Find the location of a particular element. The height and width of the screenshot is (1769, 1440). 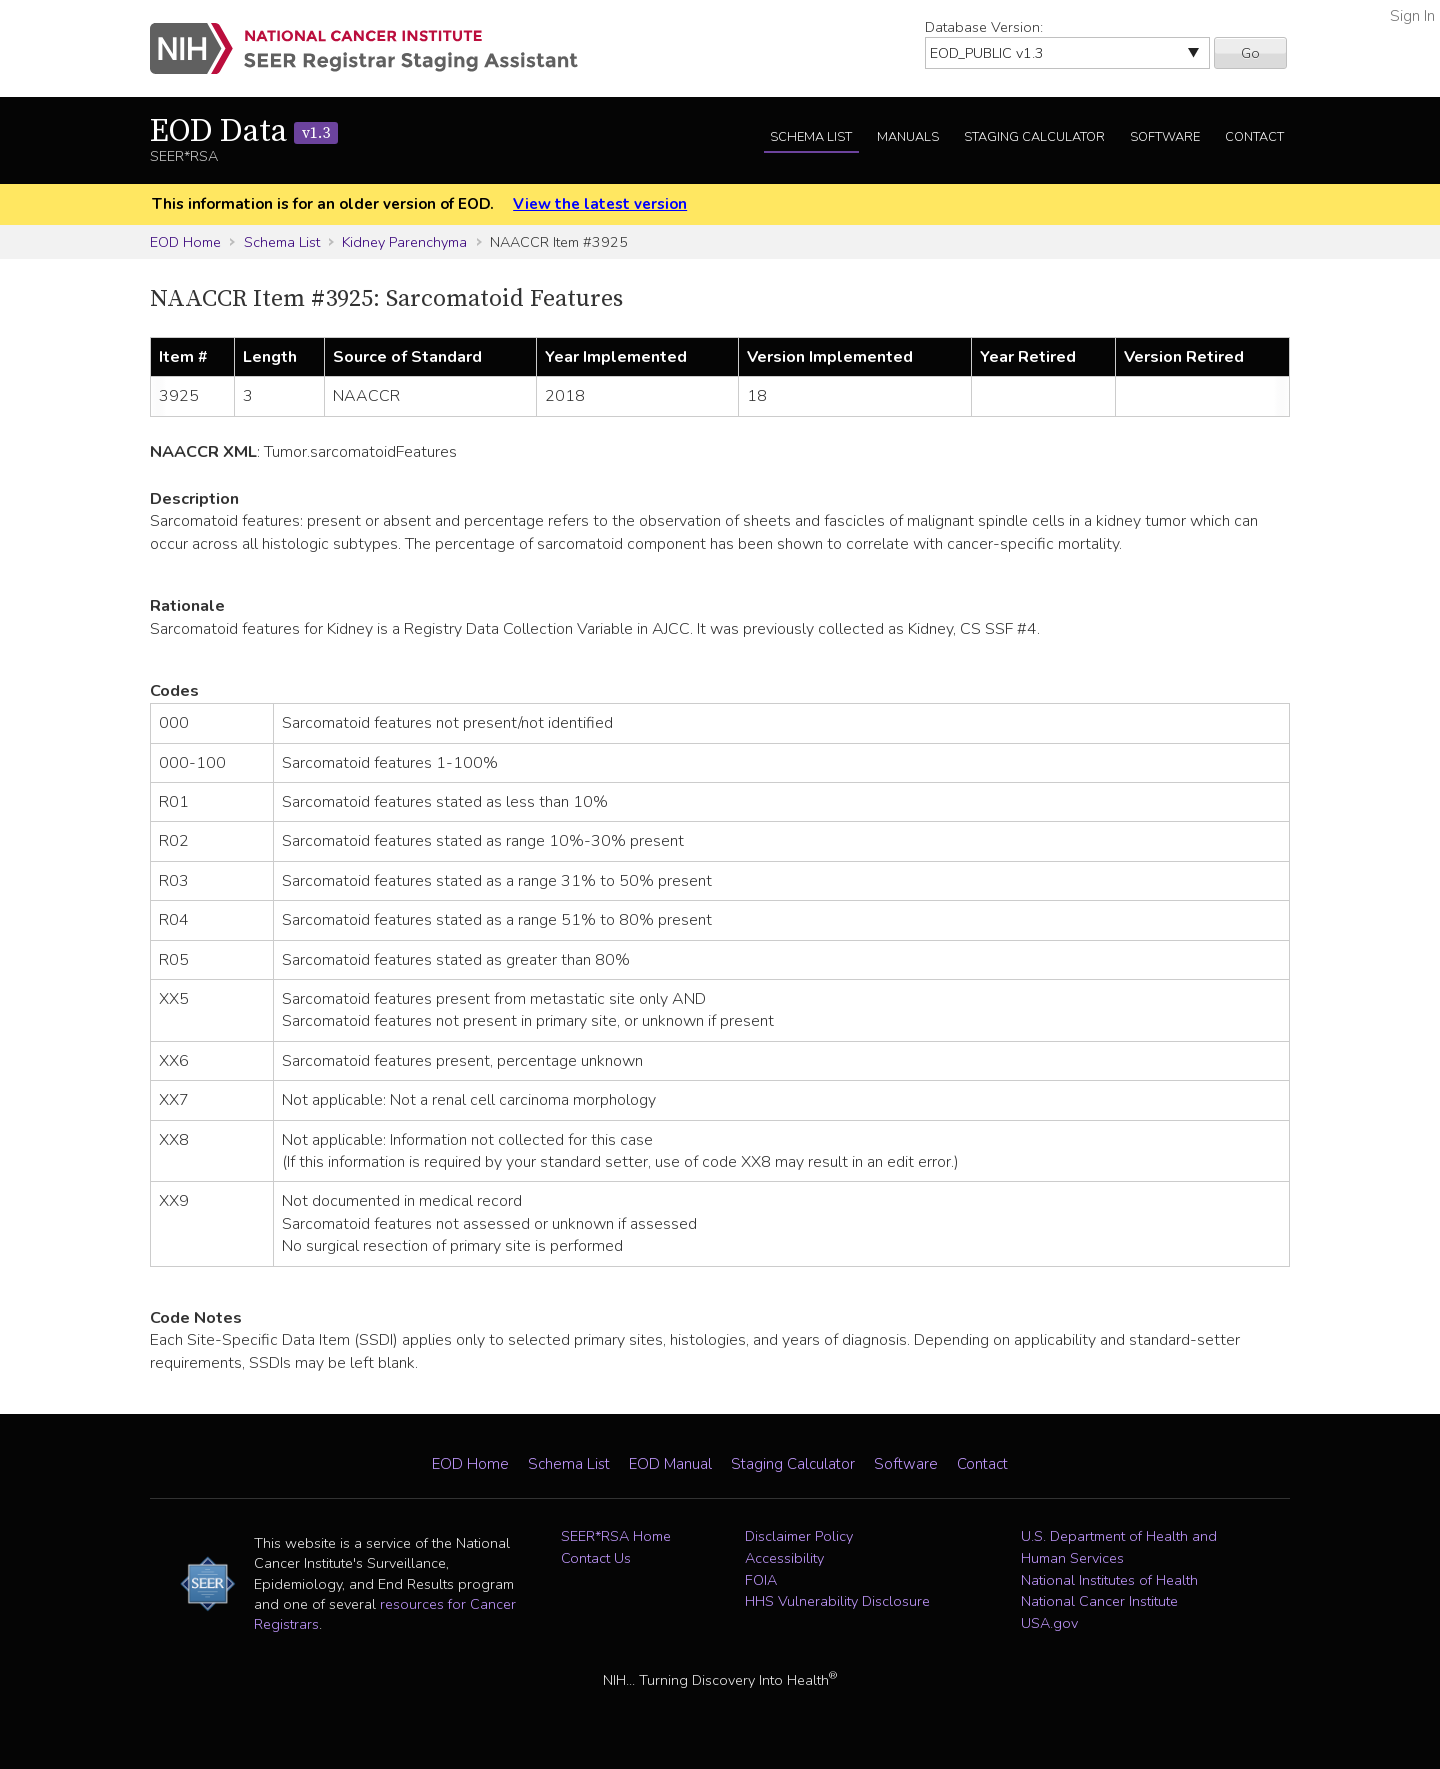

EOD Data is located at coordinates (244, 132).